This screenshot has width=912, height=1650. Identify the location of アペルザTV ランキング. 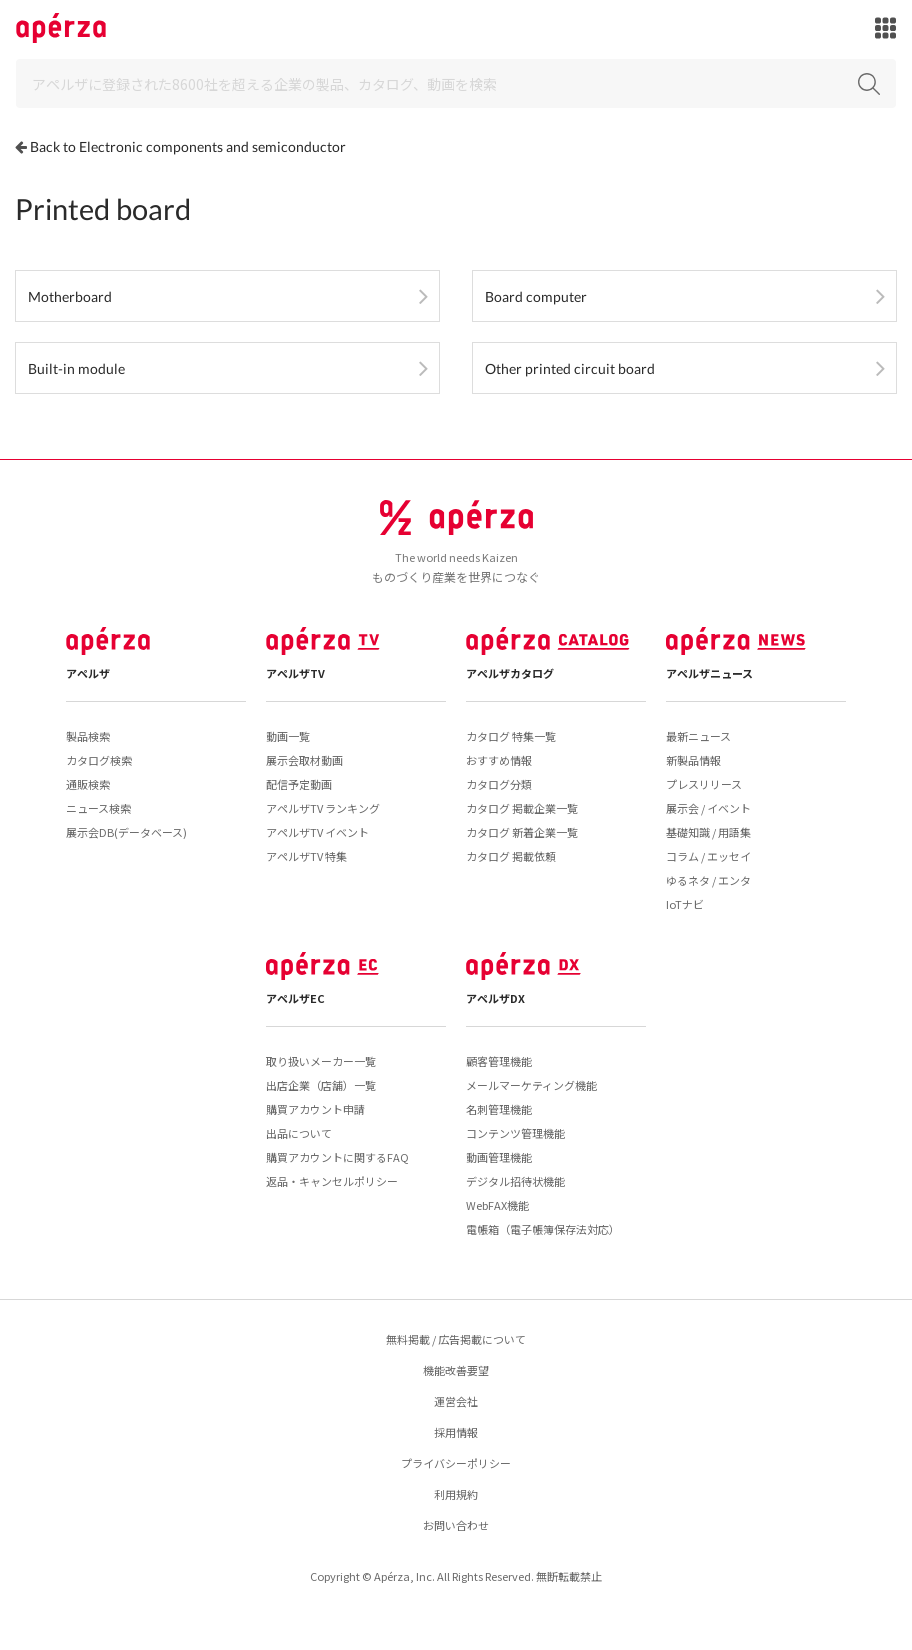
(323, 808).